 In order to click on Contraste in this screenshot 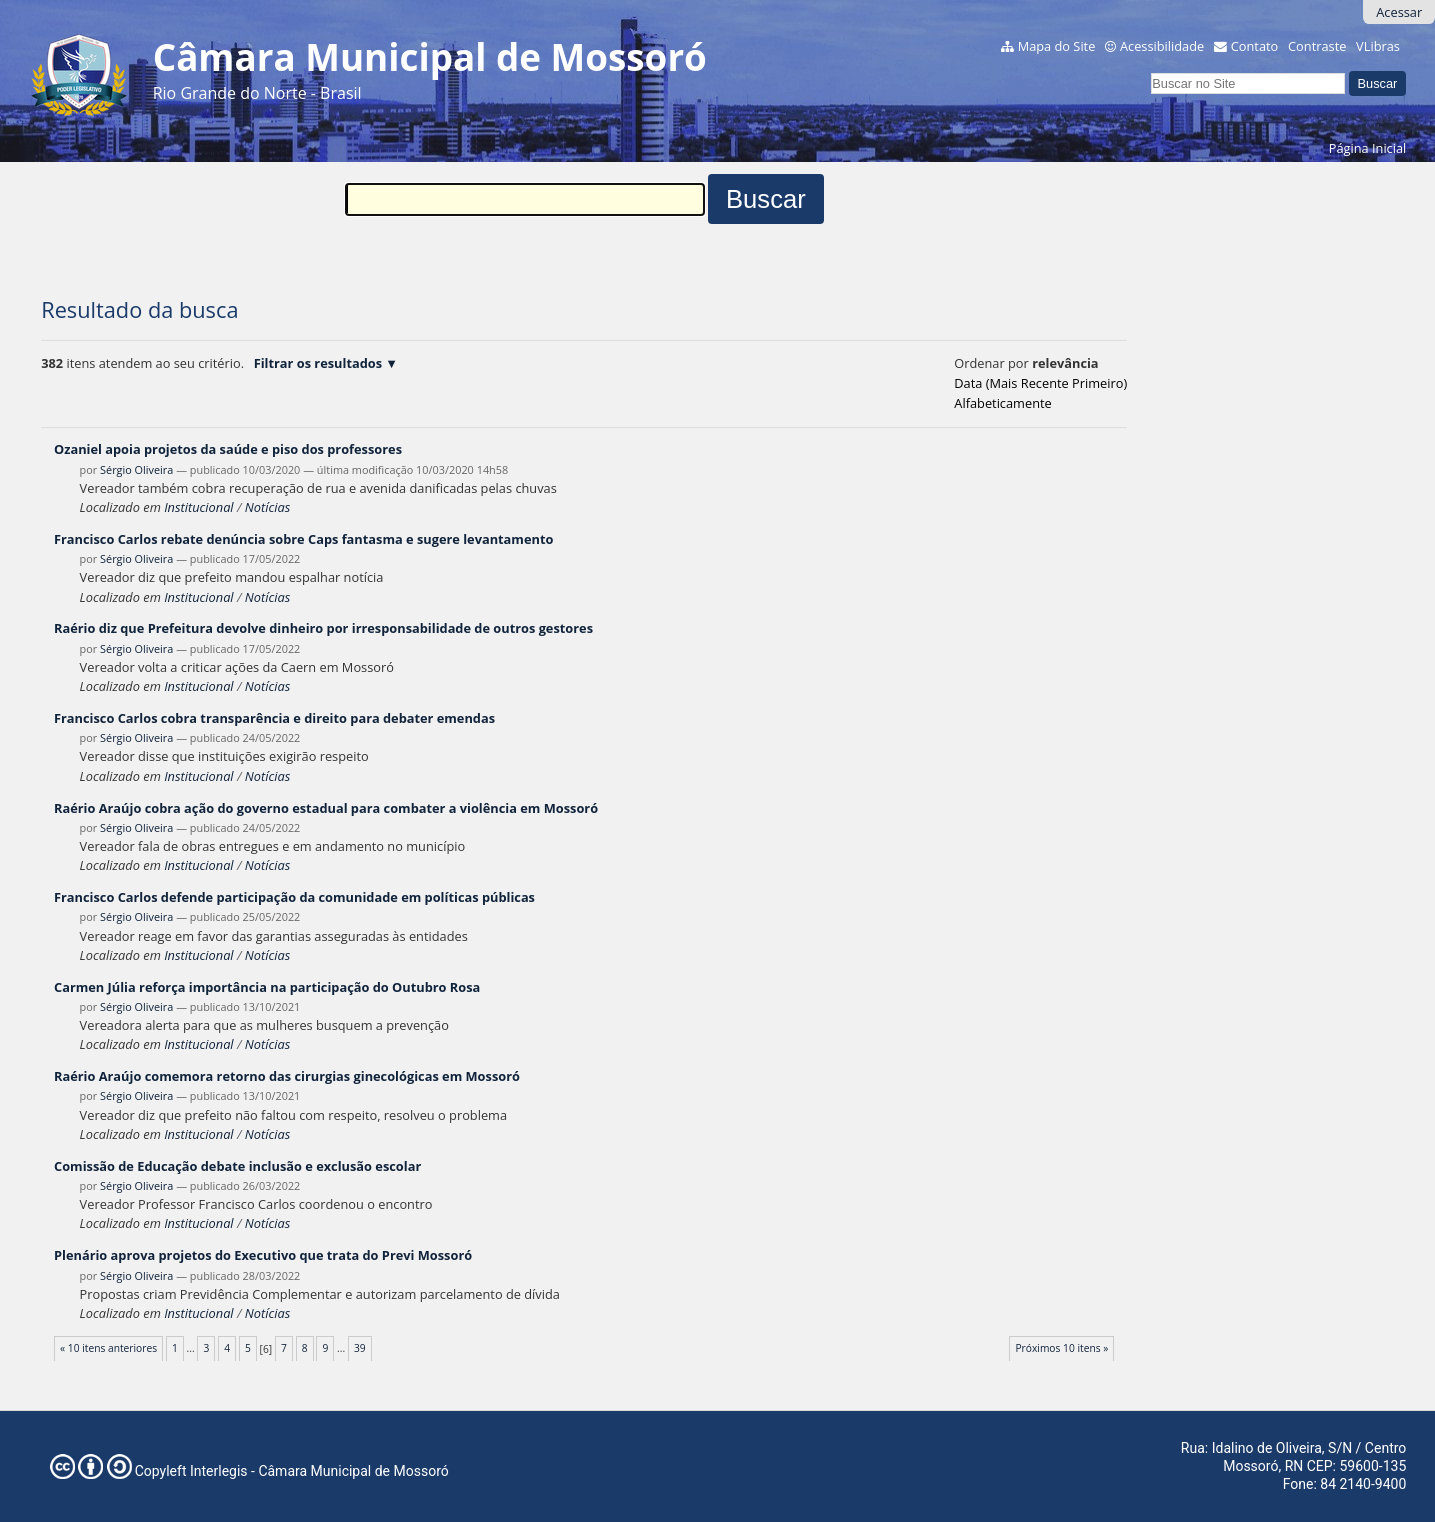, I will do `click(1317, 46)`.